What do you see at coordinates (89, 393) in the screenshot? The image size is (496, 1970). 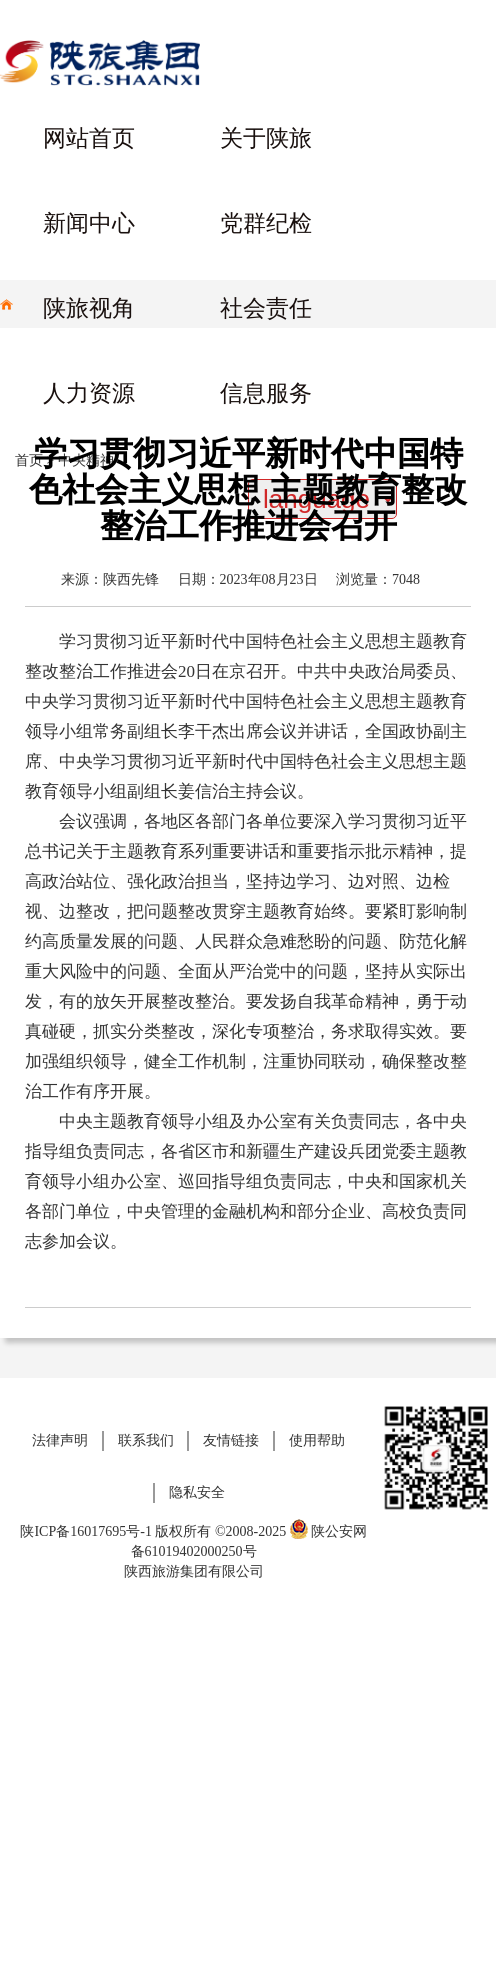 I see `人力资源` at bounding box center [89, 393].